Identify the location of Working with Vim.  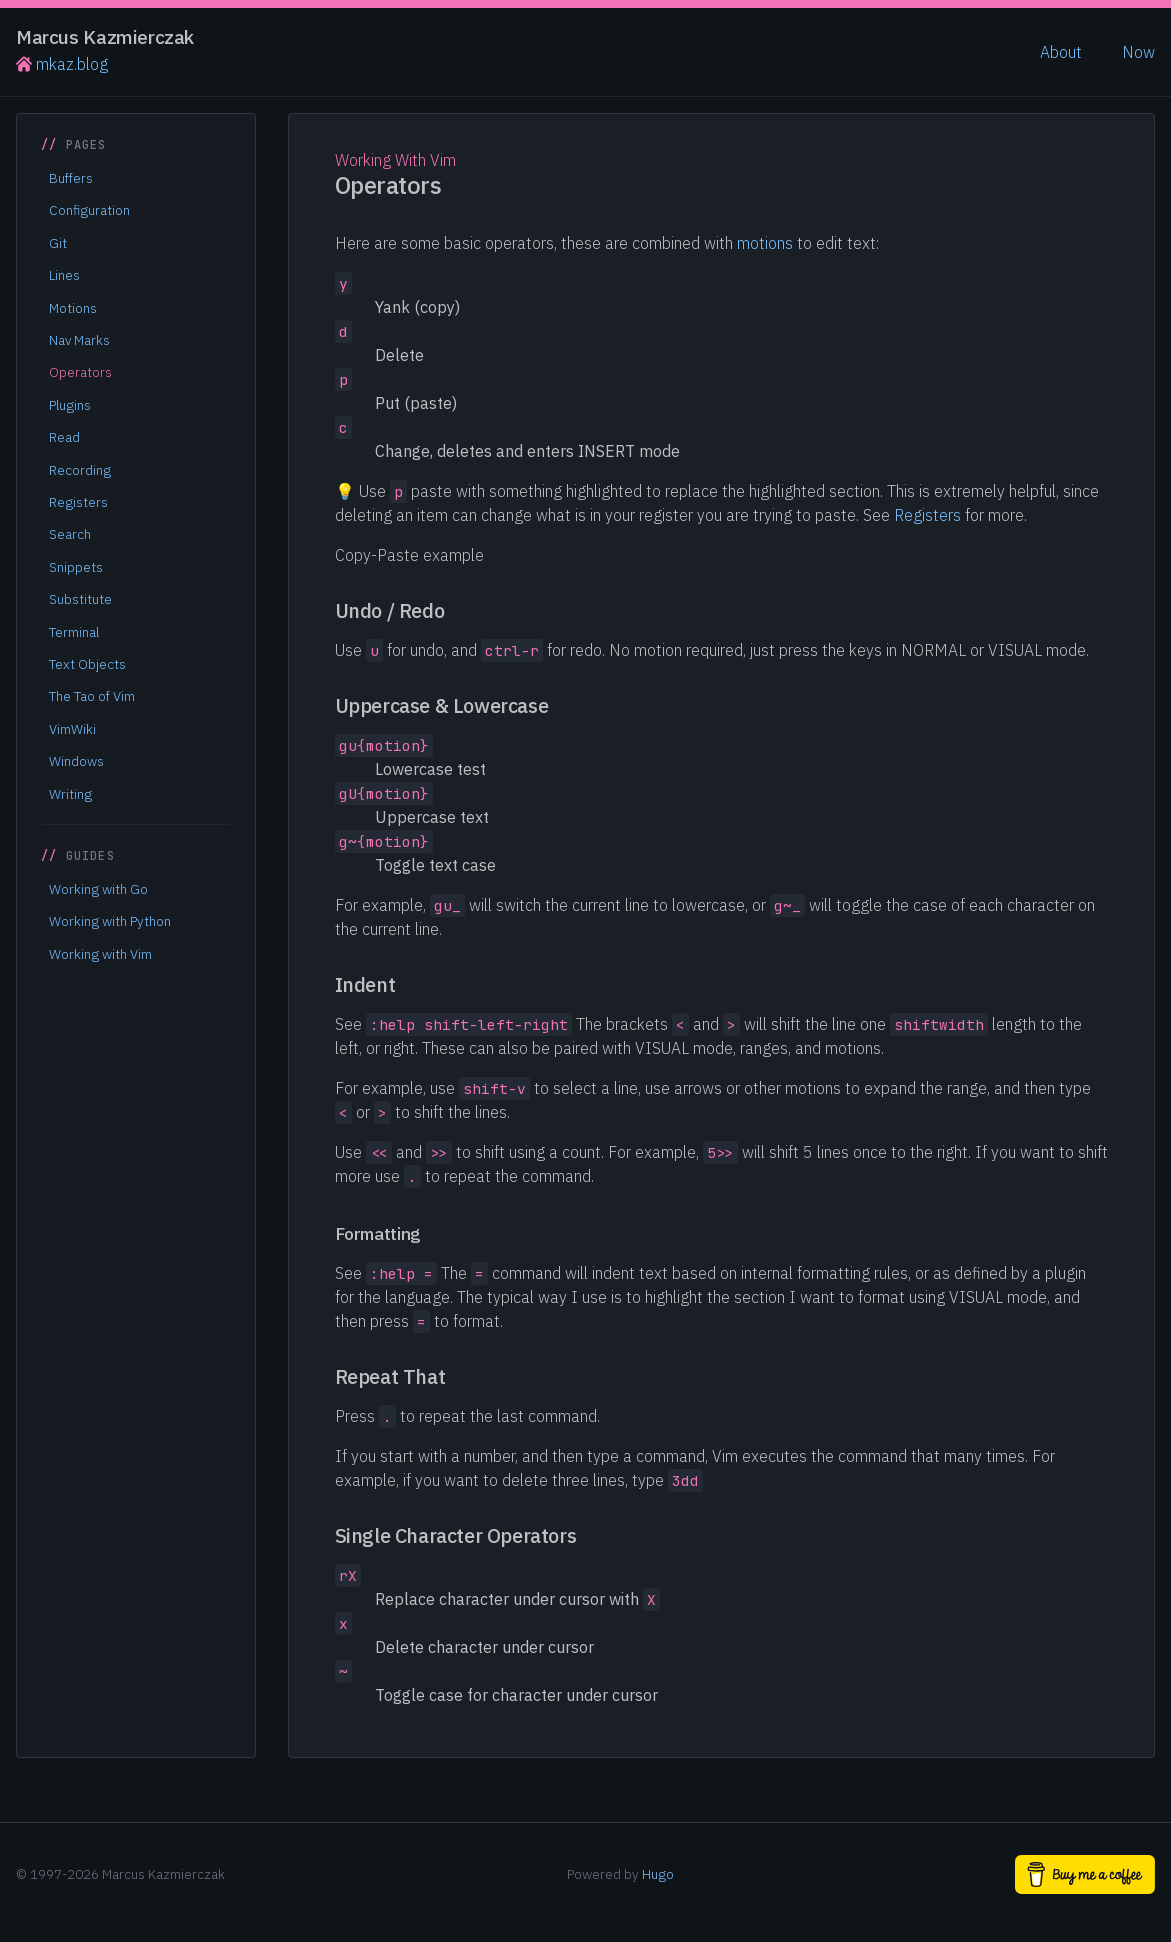
(100, 954).